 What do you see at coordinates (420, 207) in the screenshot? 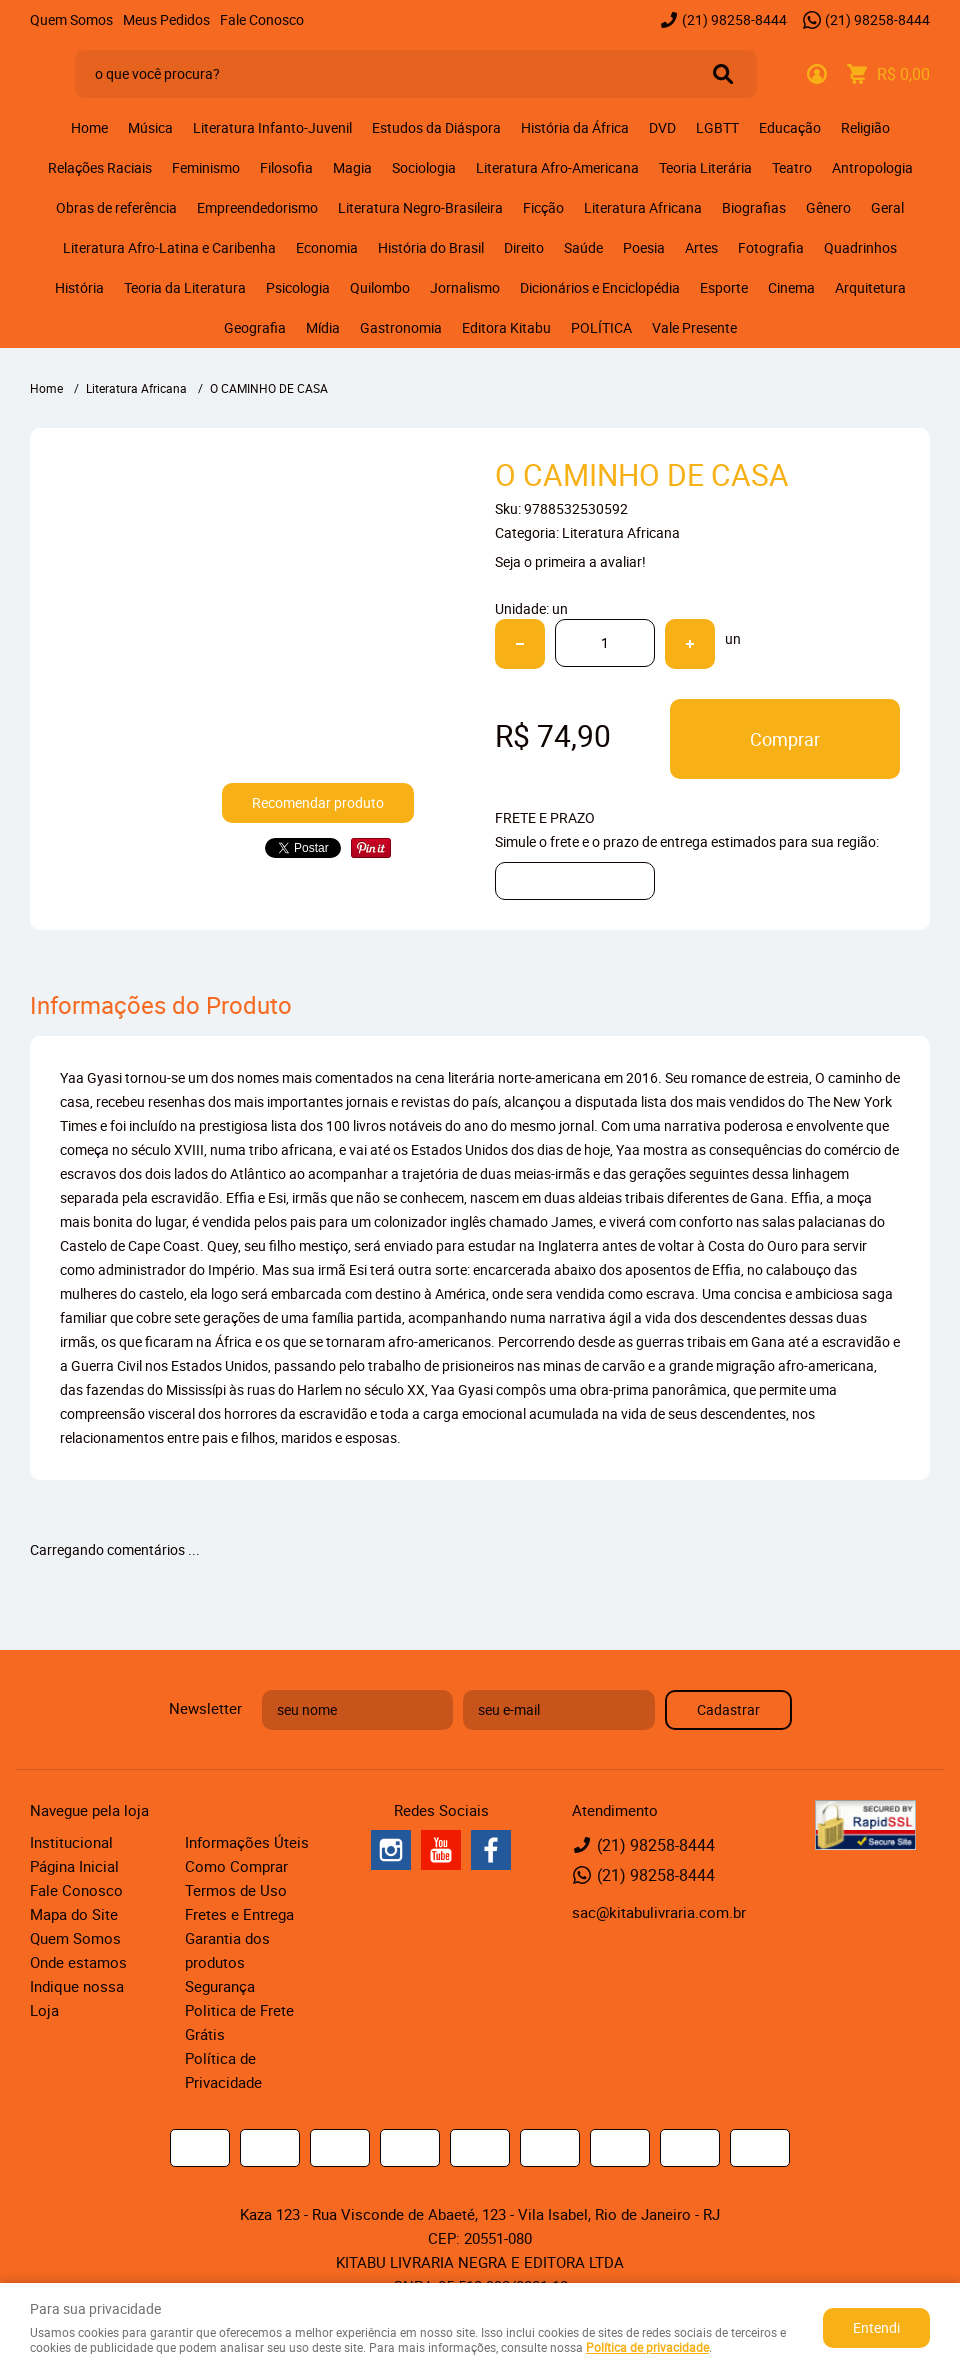
I see `Literatura Negro-Brasileira` at bounding box center [420, 207].